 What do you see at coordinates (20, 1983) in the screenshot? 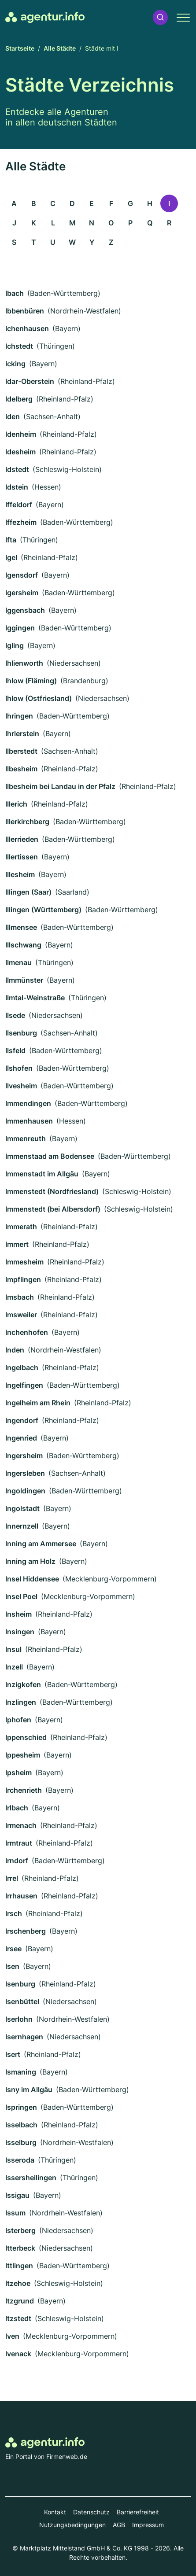
I see `Isenburg` at bounding box center [20, 1983].